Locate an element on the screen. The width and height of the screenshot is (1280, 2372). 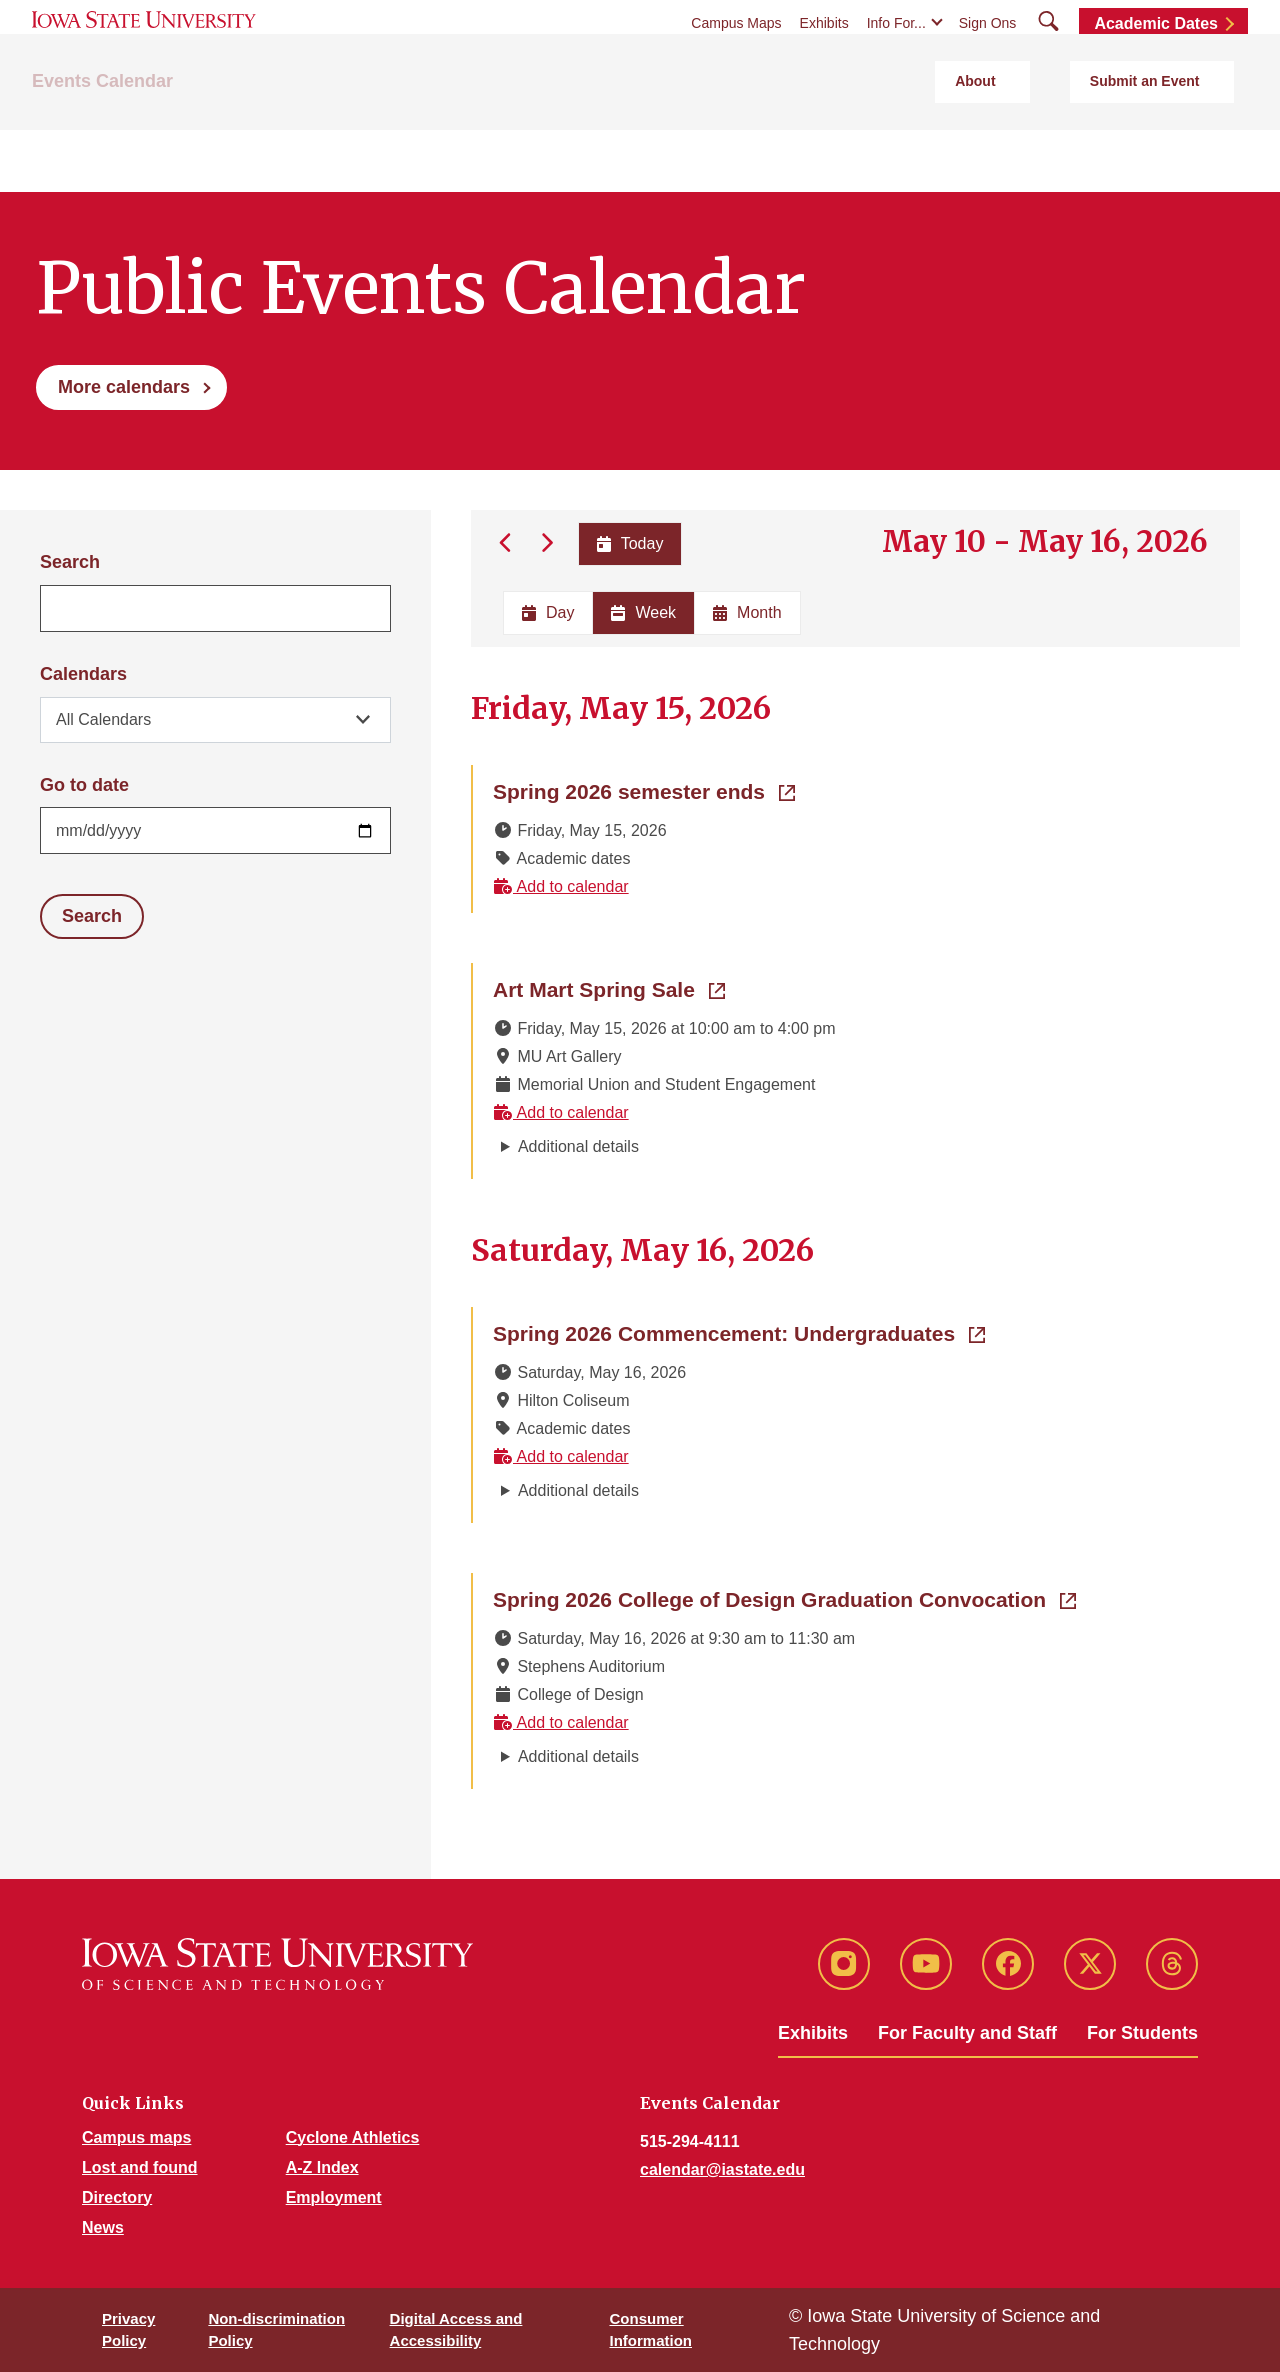
Exhibits is located at coordinates (824, 62).